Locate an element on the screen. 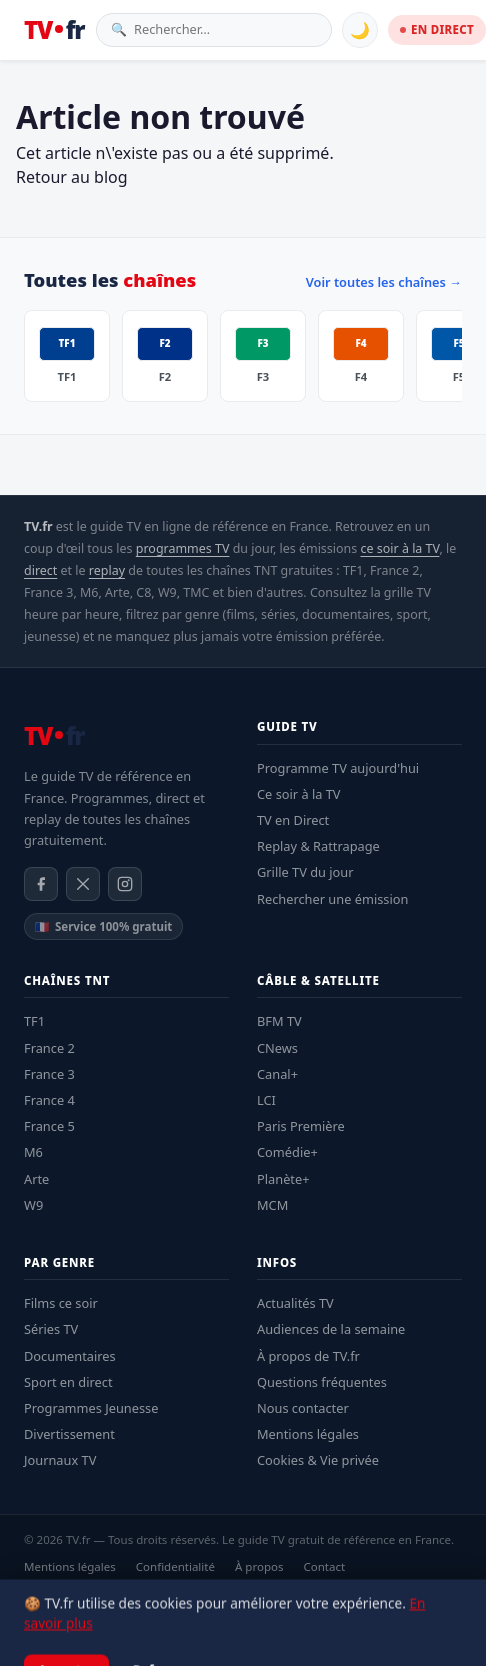 This screenshot has height=1666, width=486. Canal+ is located at coordinates (277, 1074).